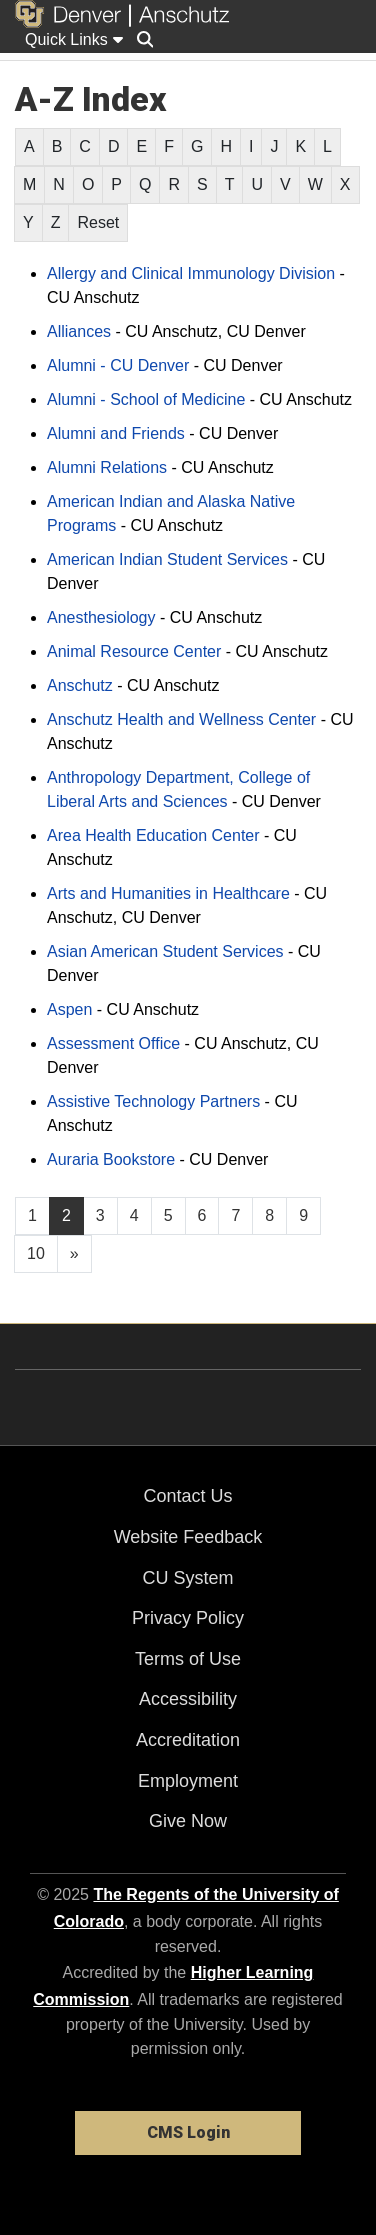 Image resolution: width=376 pixels, height=2235 pixels. What do you see at coordinates (118, 365) in the screenshot?
I see `Alumni - CU Denver` at bounding box center [118, 365].